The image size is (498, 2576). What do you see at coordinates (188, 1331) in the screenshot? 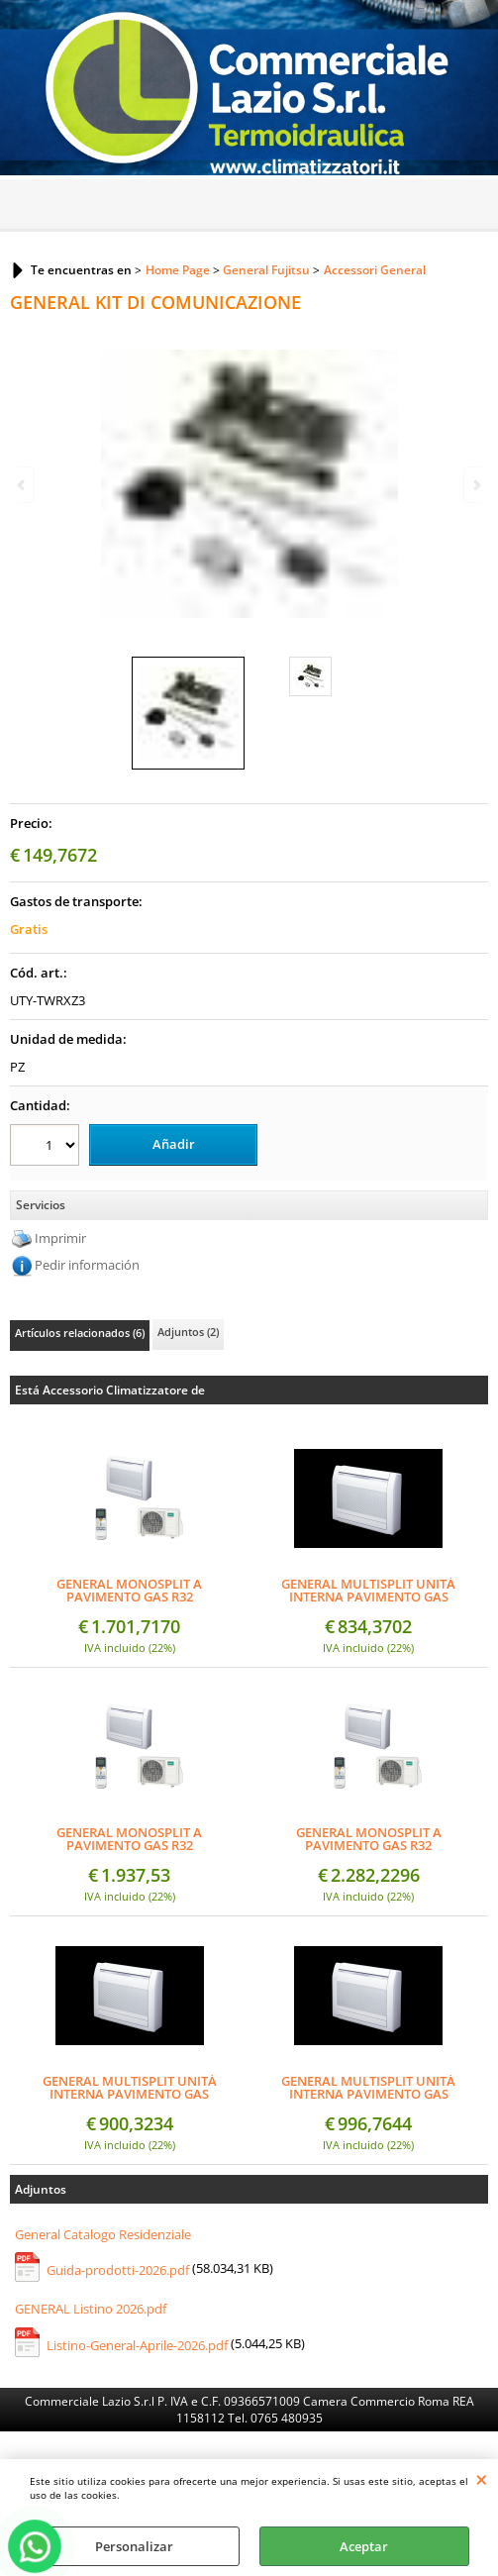
I see `Adjuntos (2)` at bounding box center [188, 1331].